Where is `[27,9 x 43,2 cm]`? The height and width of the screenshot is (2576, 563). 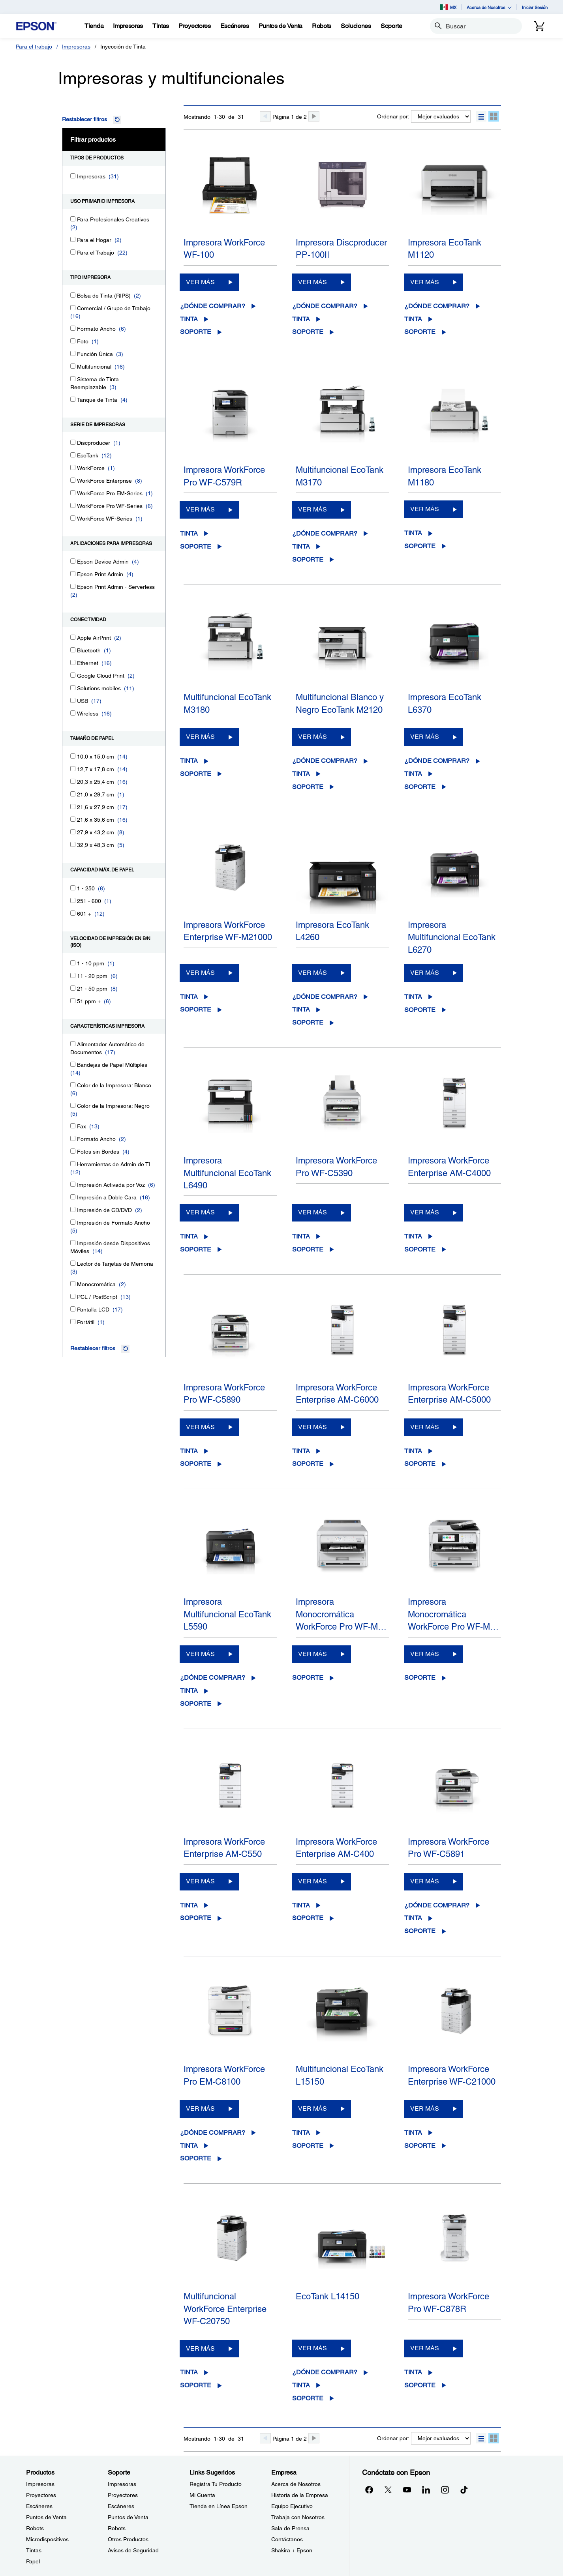
[27,9 x 43,2 cm] is located at coordinates (72, 831).